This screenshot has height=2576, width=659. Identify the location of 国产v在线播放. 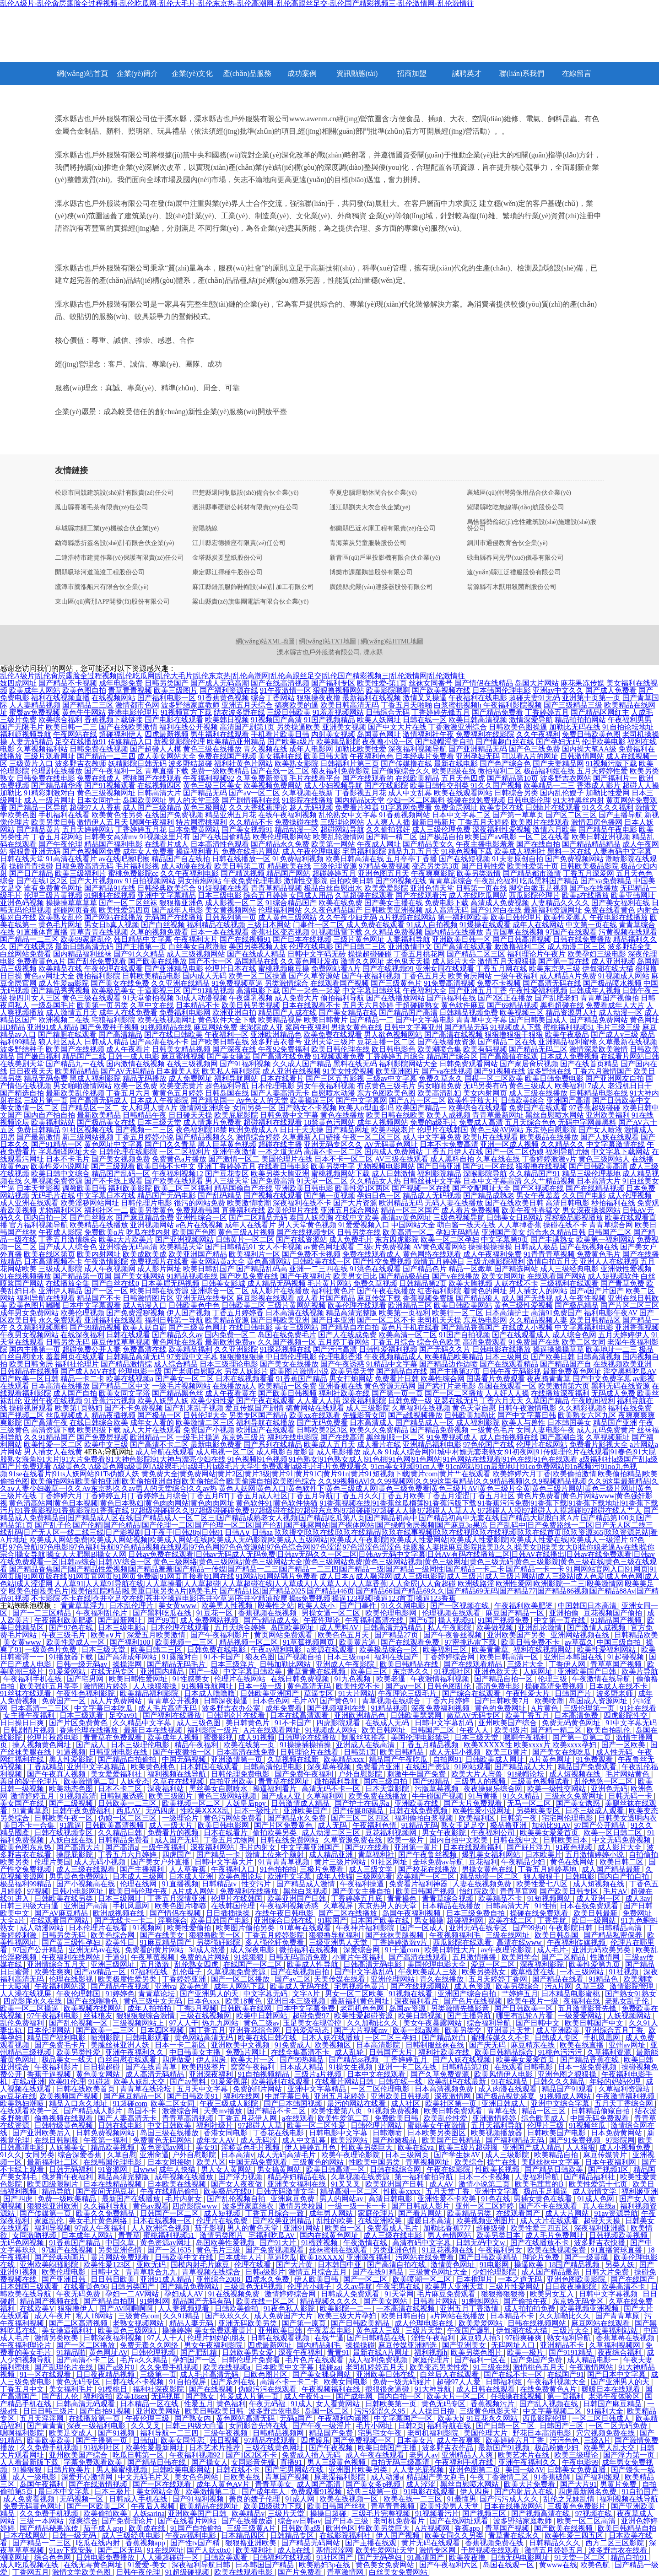
(456, 1276).